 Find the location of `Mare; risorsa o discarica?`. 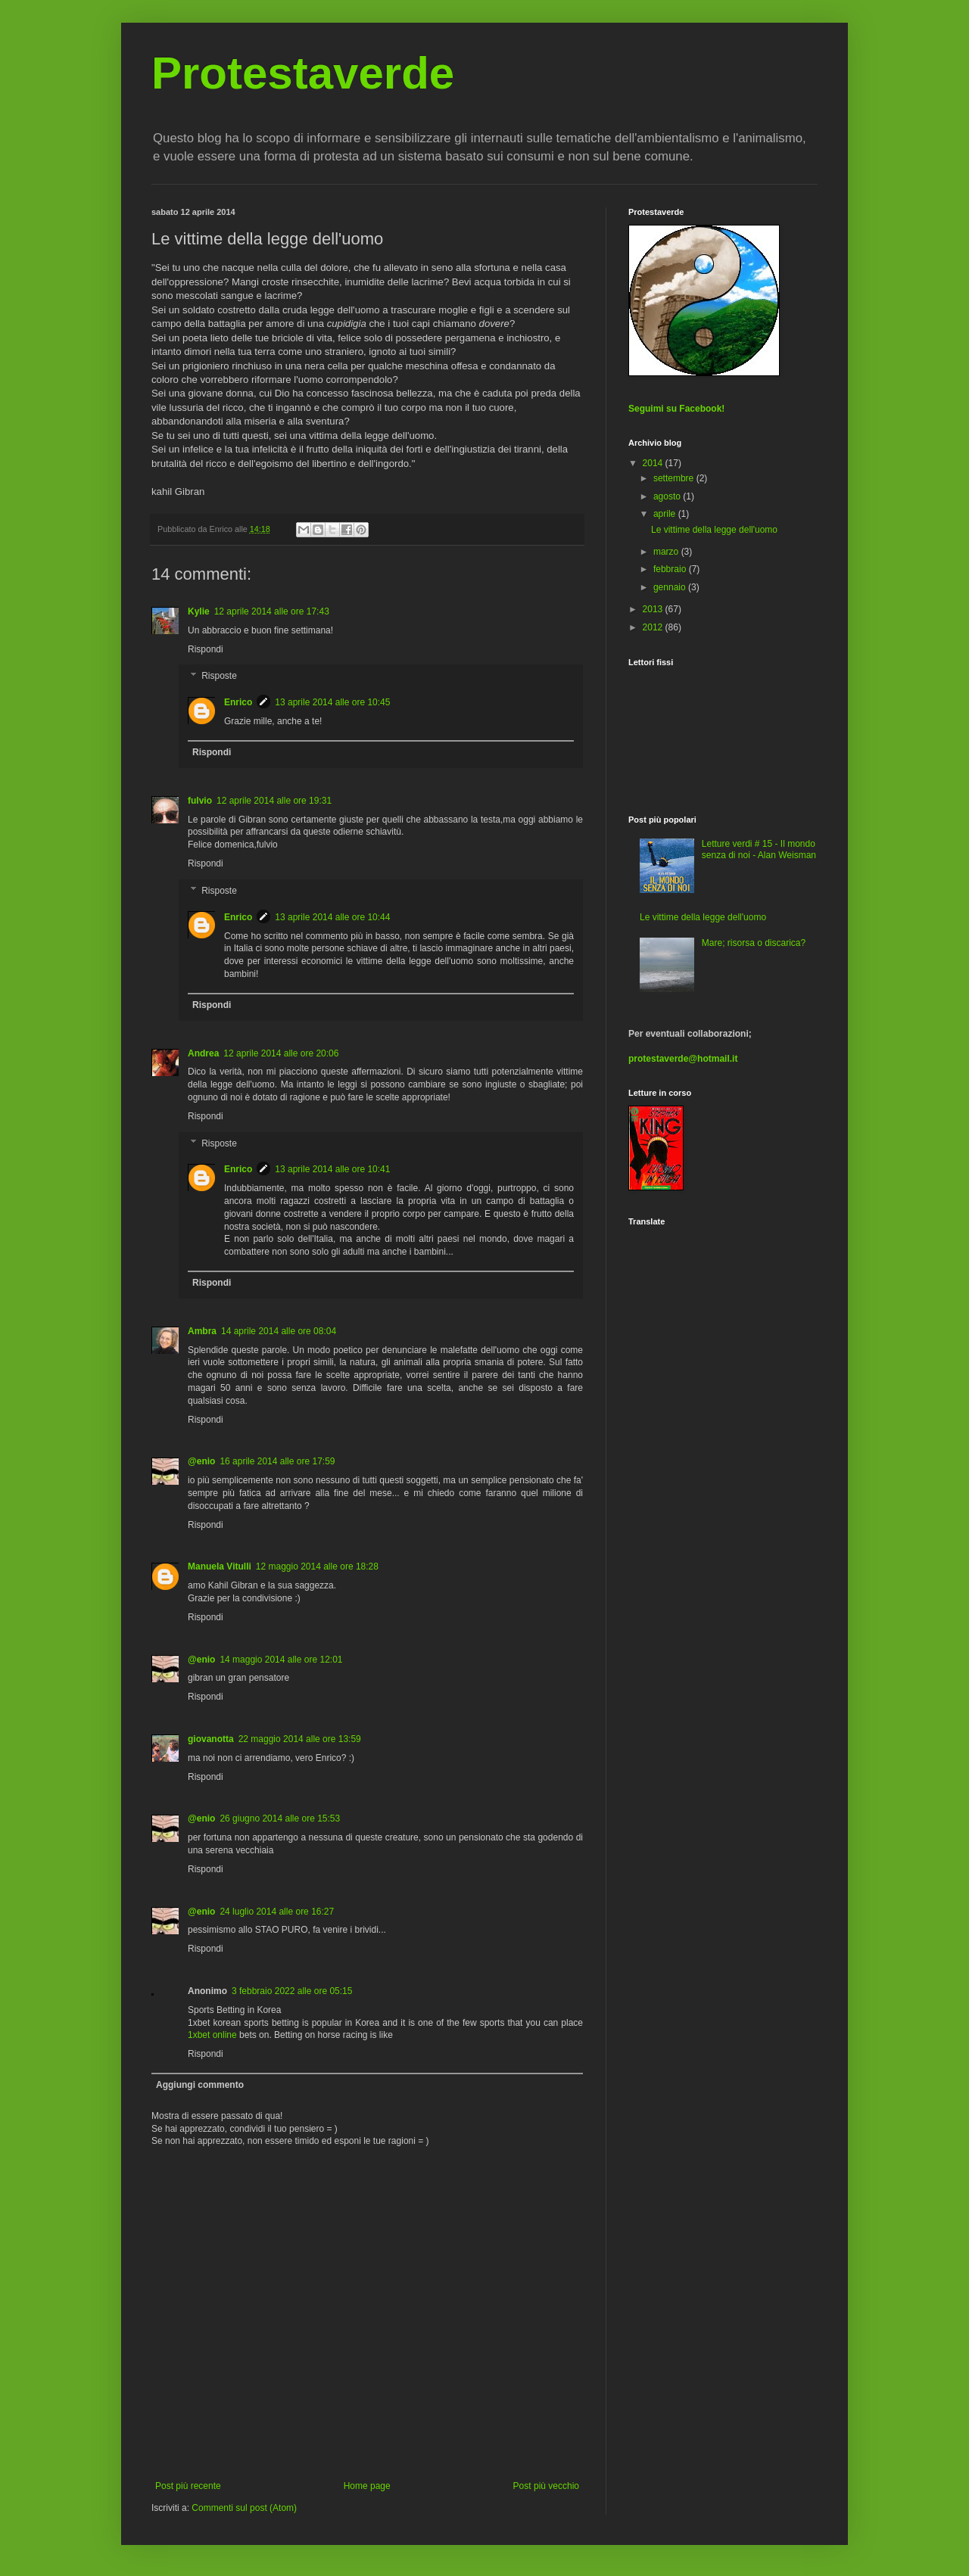

Mare; risorsa o discarica? is located at coordinates (753, 943).